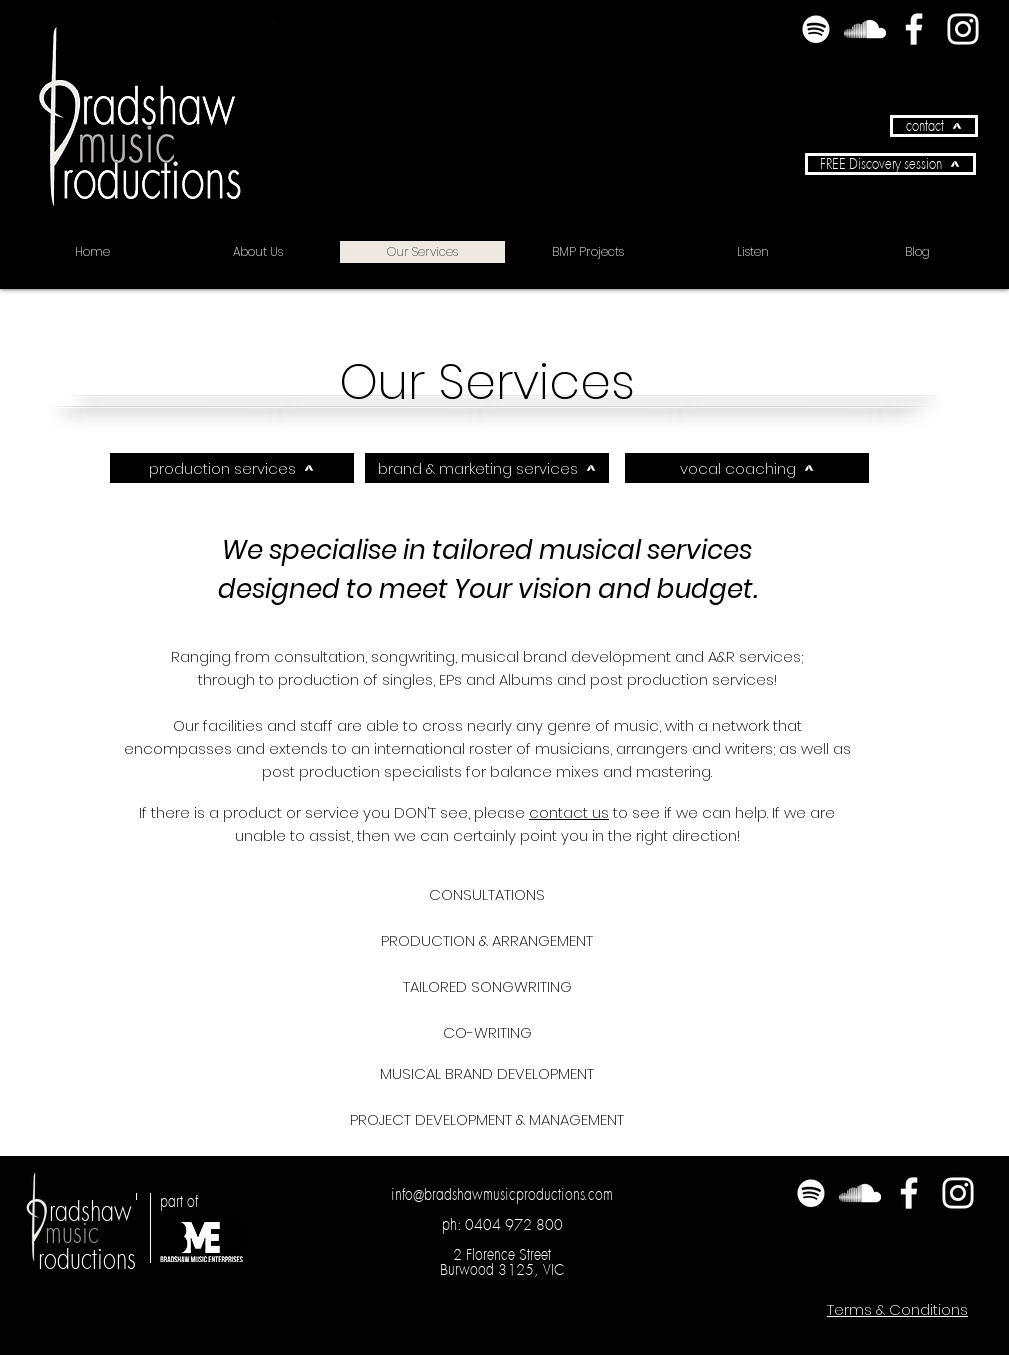  I want to click on [vocal coaching], so click(747, 468).